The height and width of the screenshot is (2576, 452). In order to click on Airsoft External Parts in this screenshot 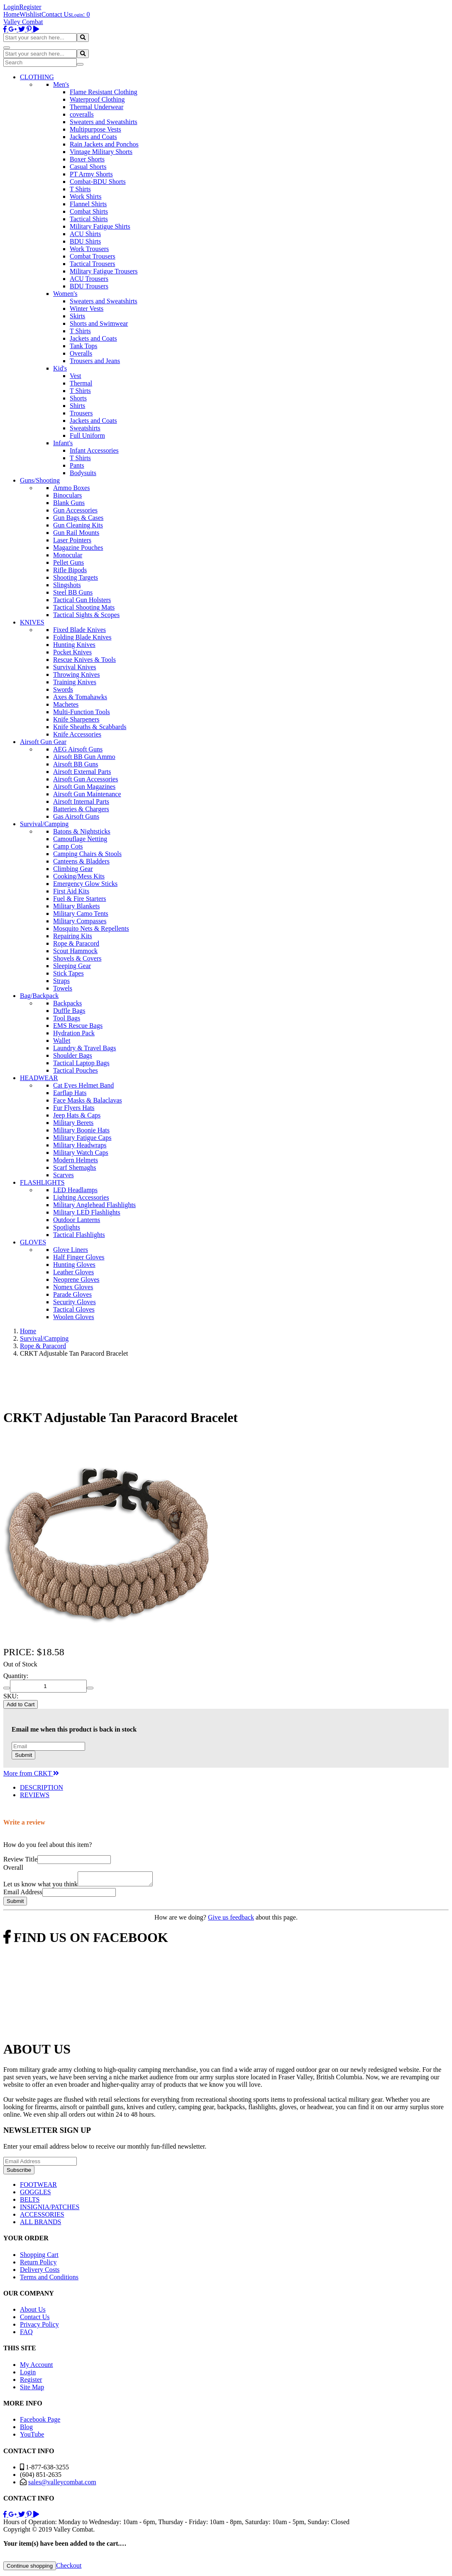, I will do `click(82, 771)`.